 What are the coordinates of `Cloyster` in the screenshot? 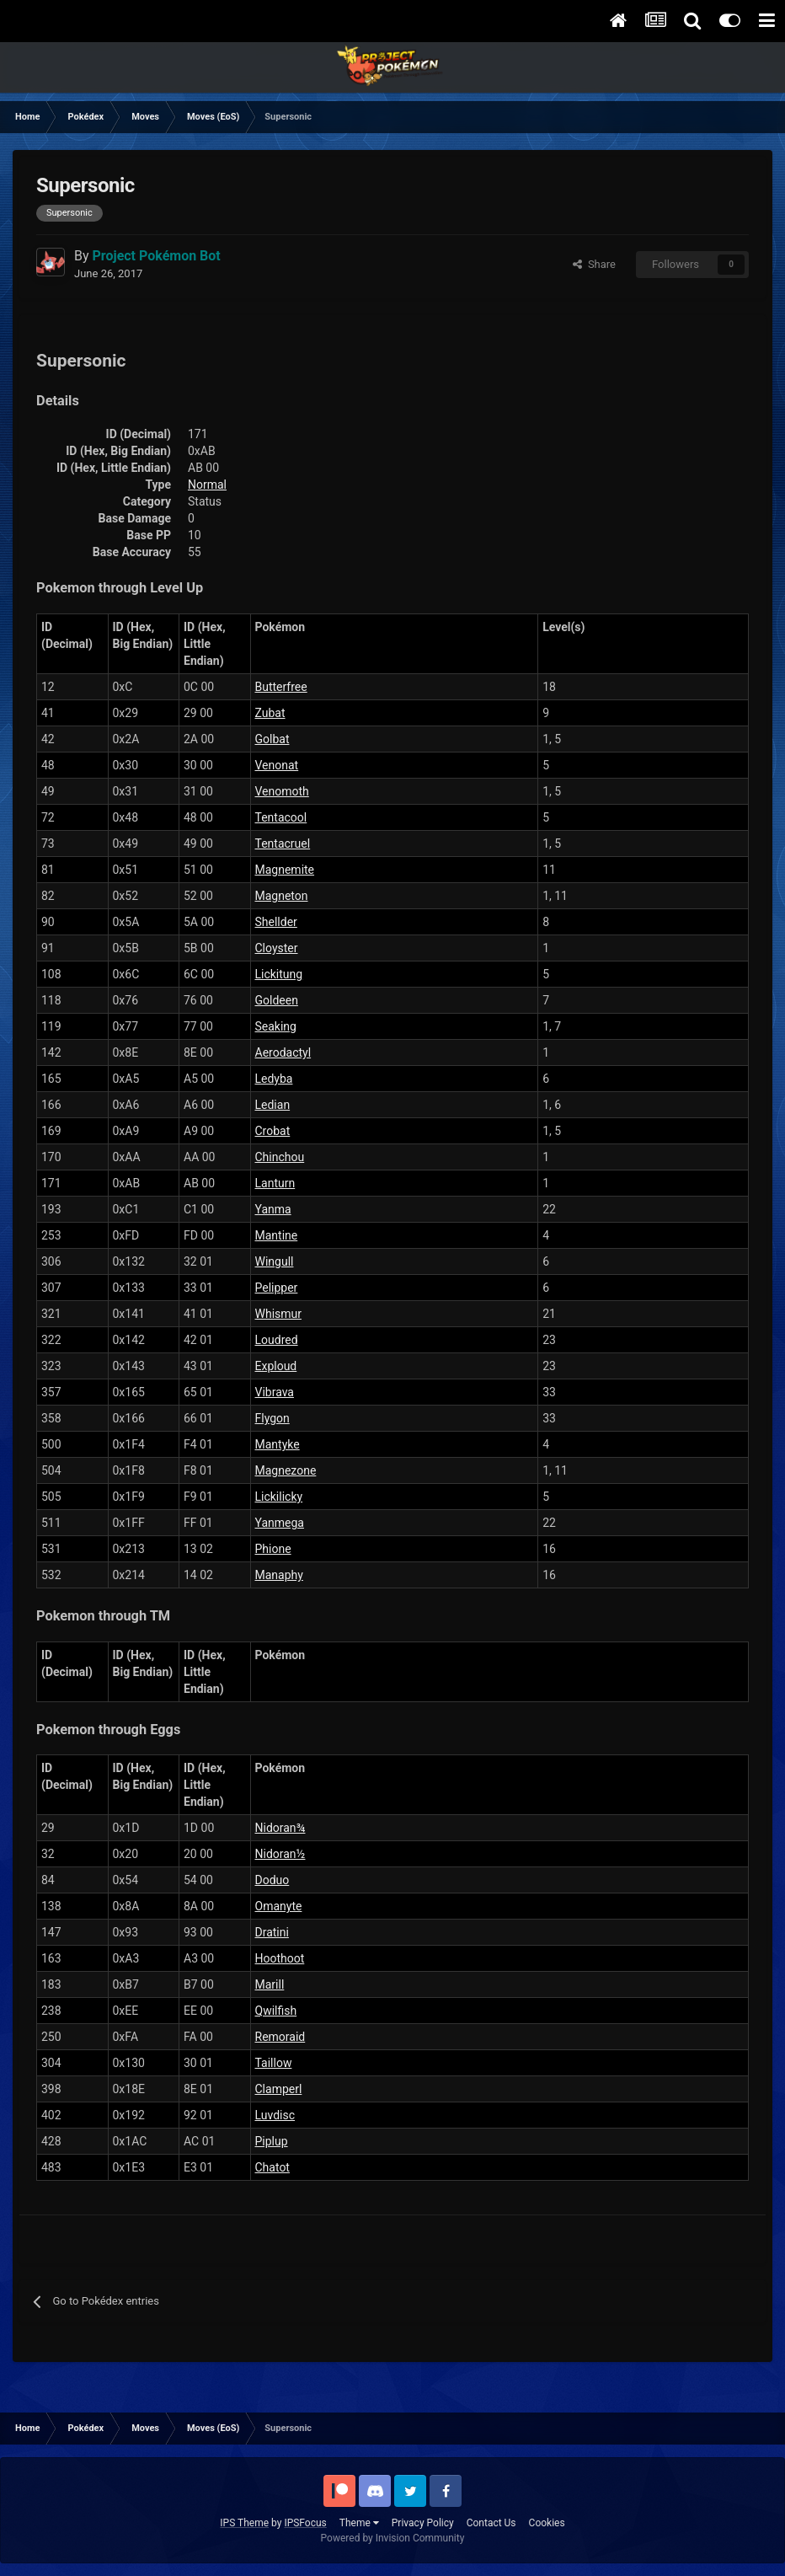 It's located at (276, 948).